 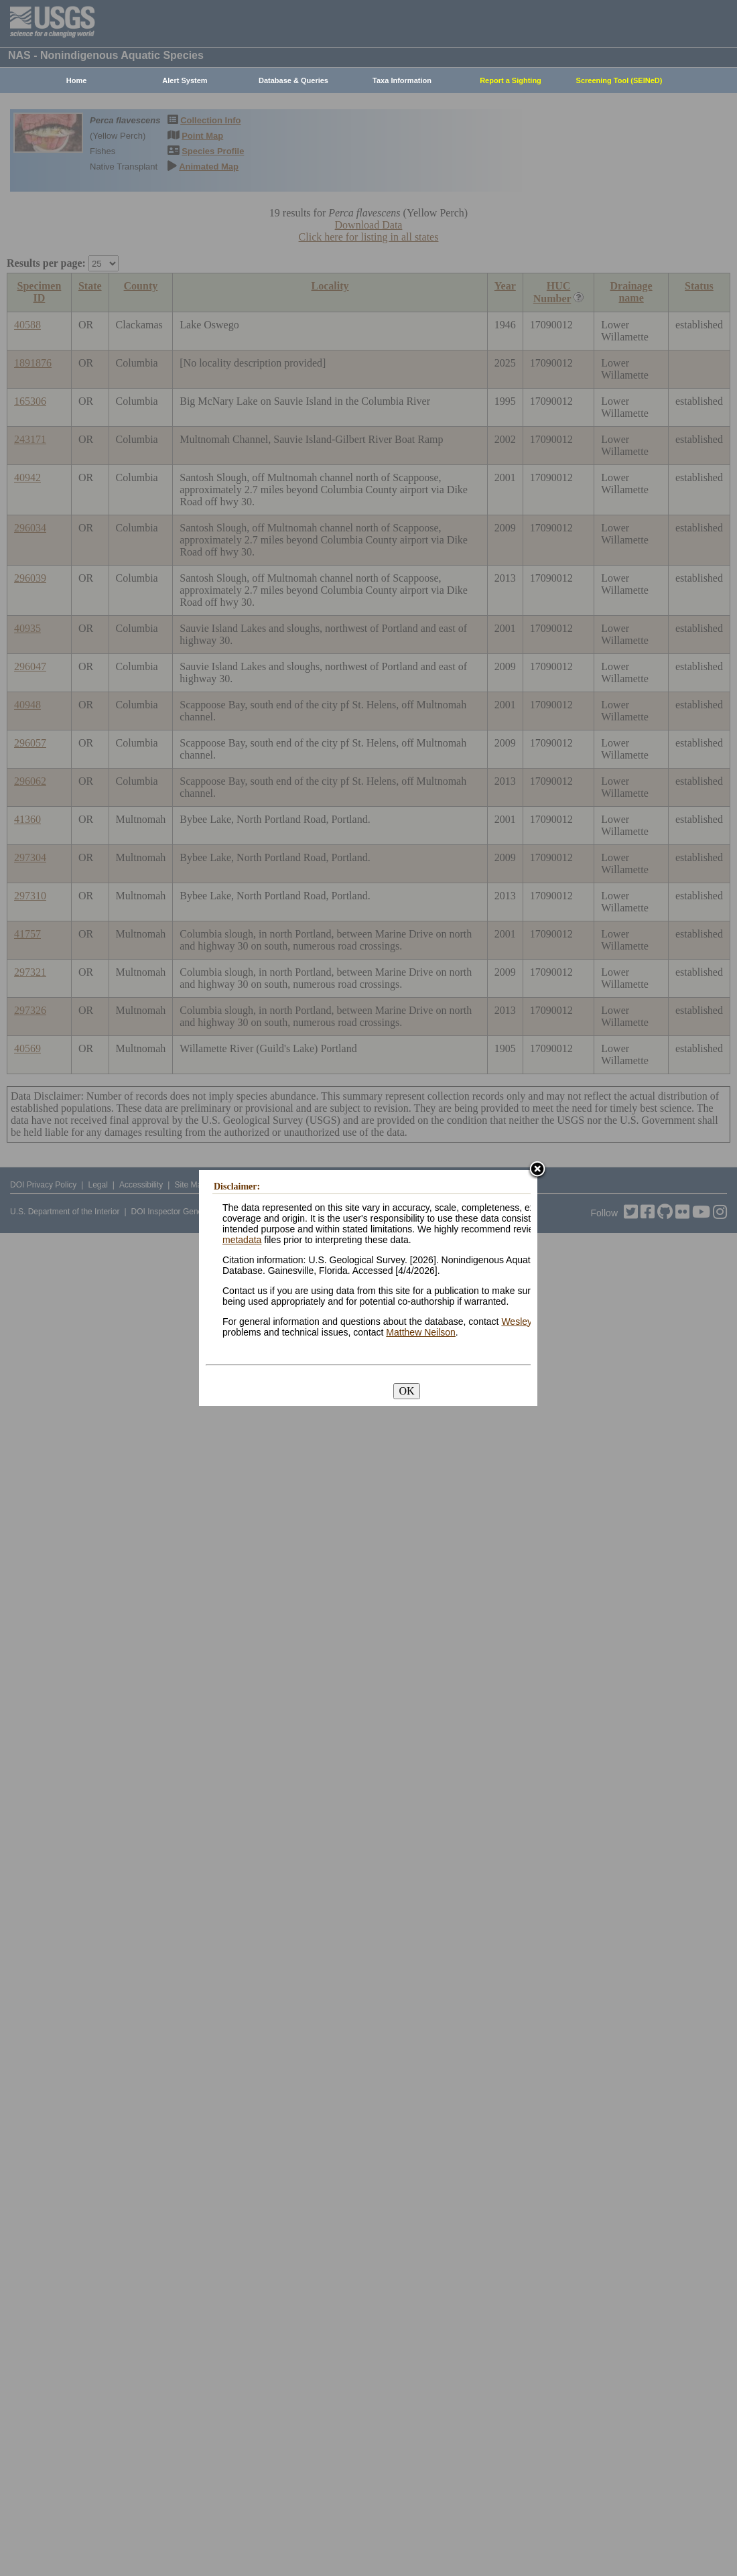 What do you see at coordinates (421, 1332) in the screenshot?
I see `Matthew Neilson` at bounding box center [421, 1332].